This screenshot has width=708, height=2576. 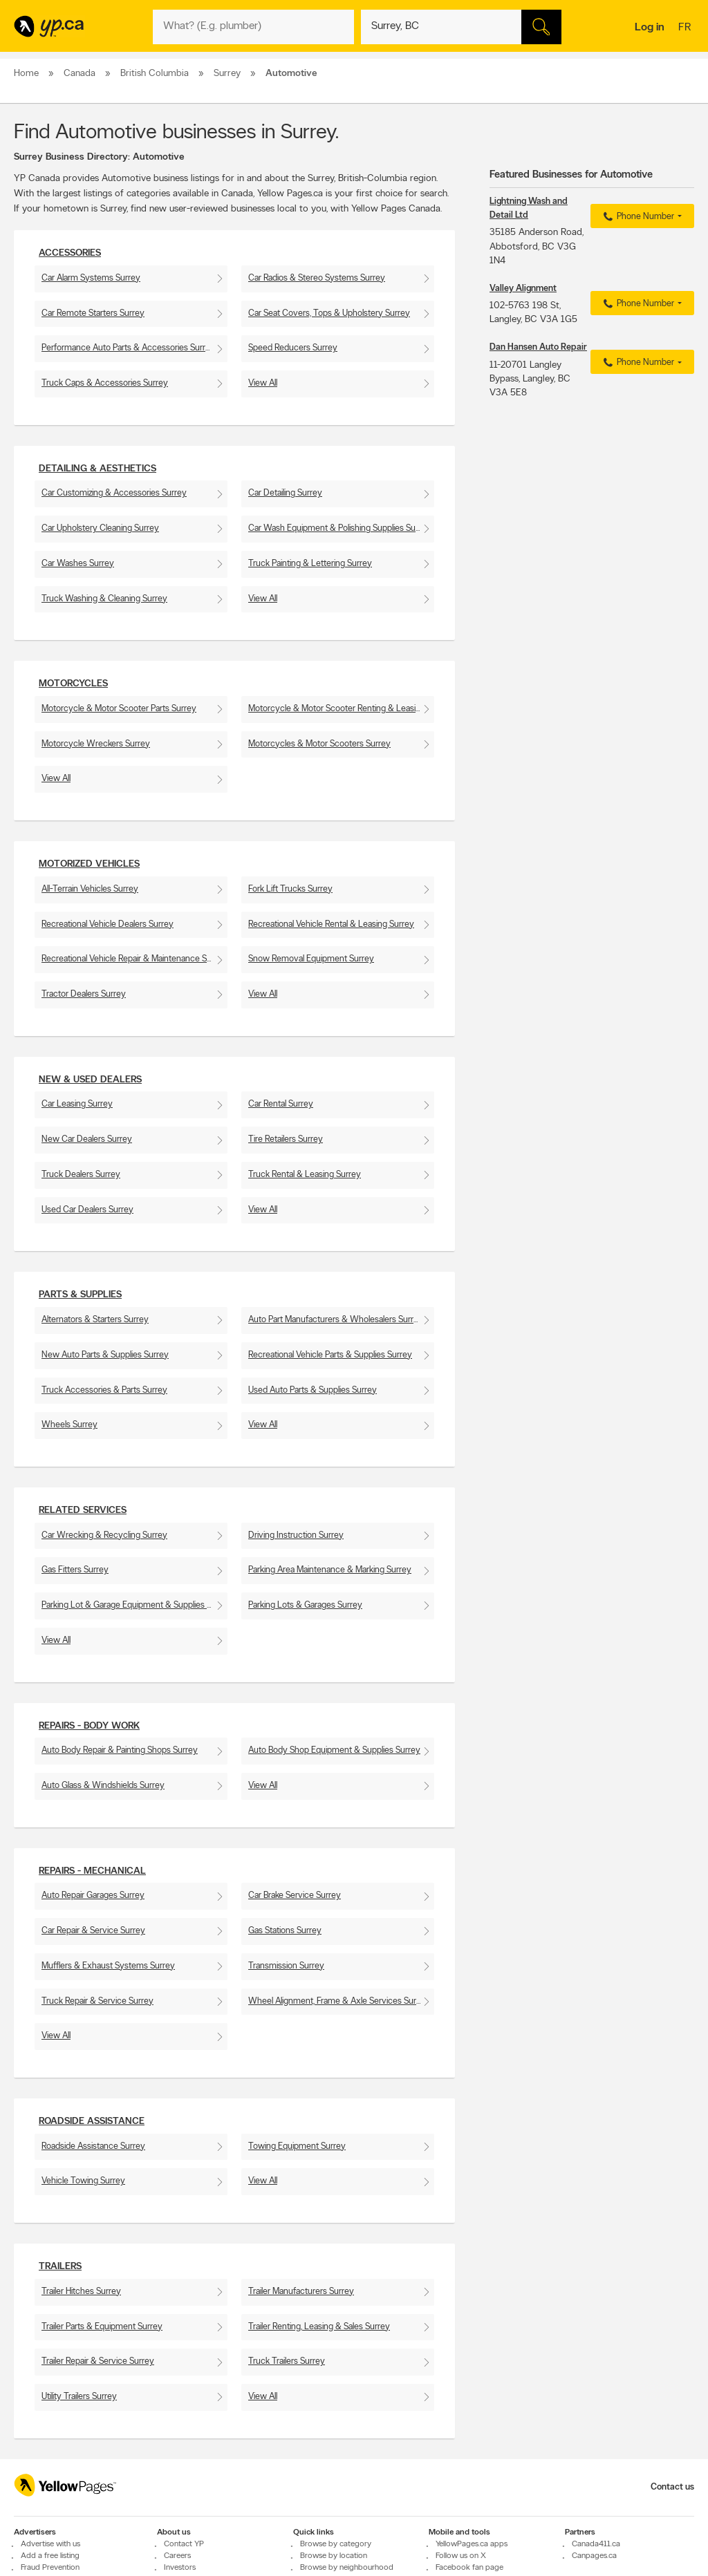 What do you see at coordinates (77, 1104) in the screenshot?
I see `Car Leasing Surrey` at bounding box center [77, 1104].